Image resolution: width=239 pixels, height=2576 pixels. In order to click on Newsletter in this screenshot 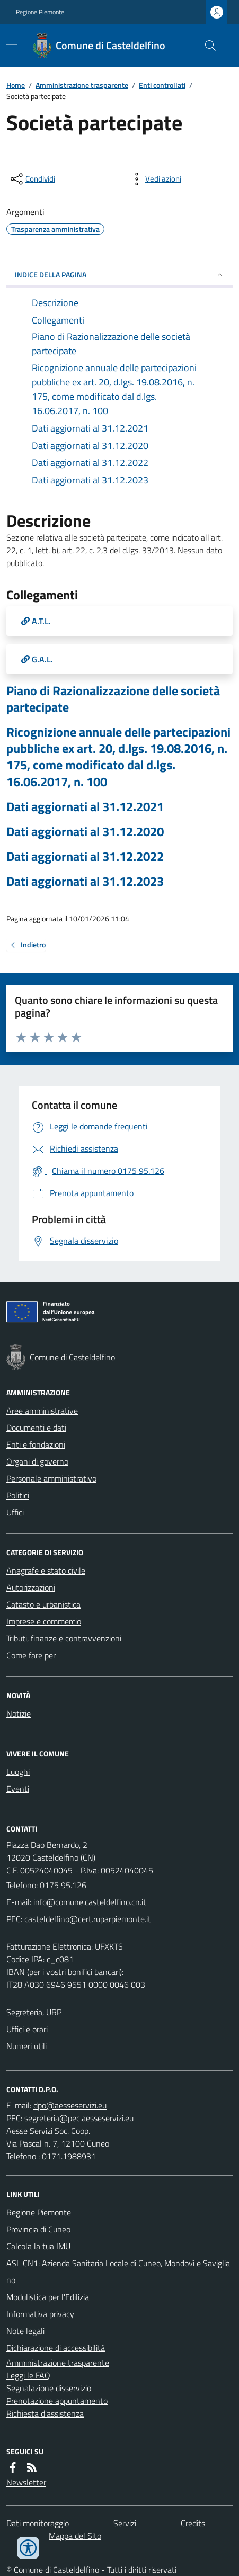, I will do `click(26, 2482)`.